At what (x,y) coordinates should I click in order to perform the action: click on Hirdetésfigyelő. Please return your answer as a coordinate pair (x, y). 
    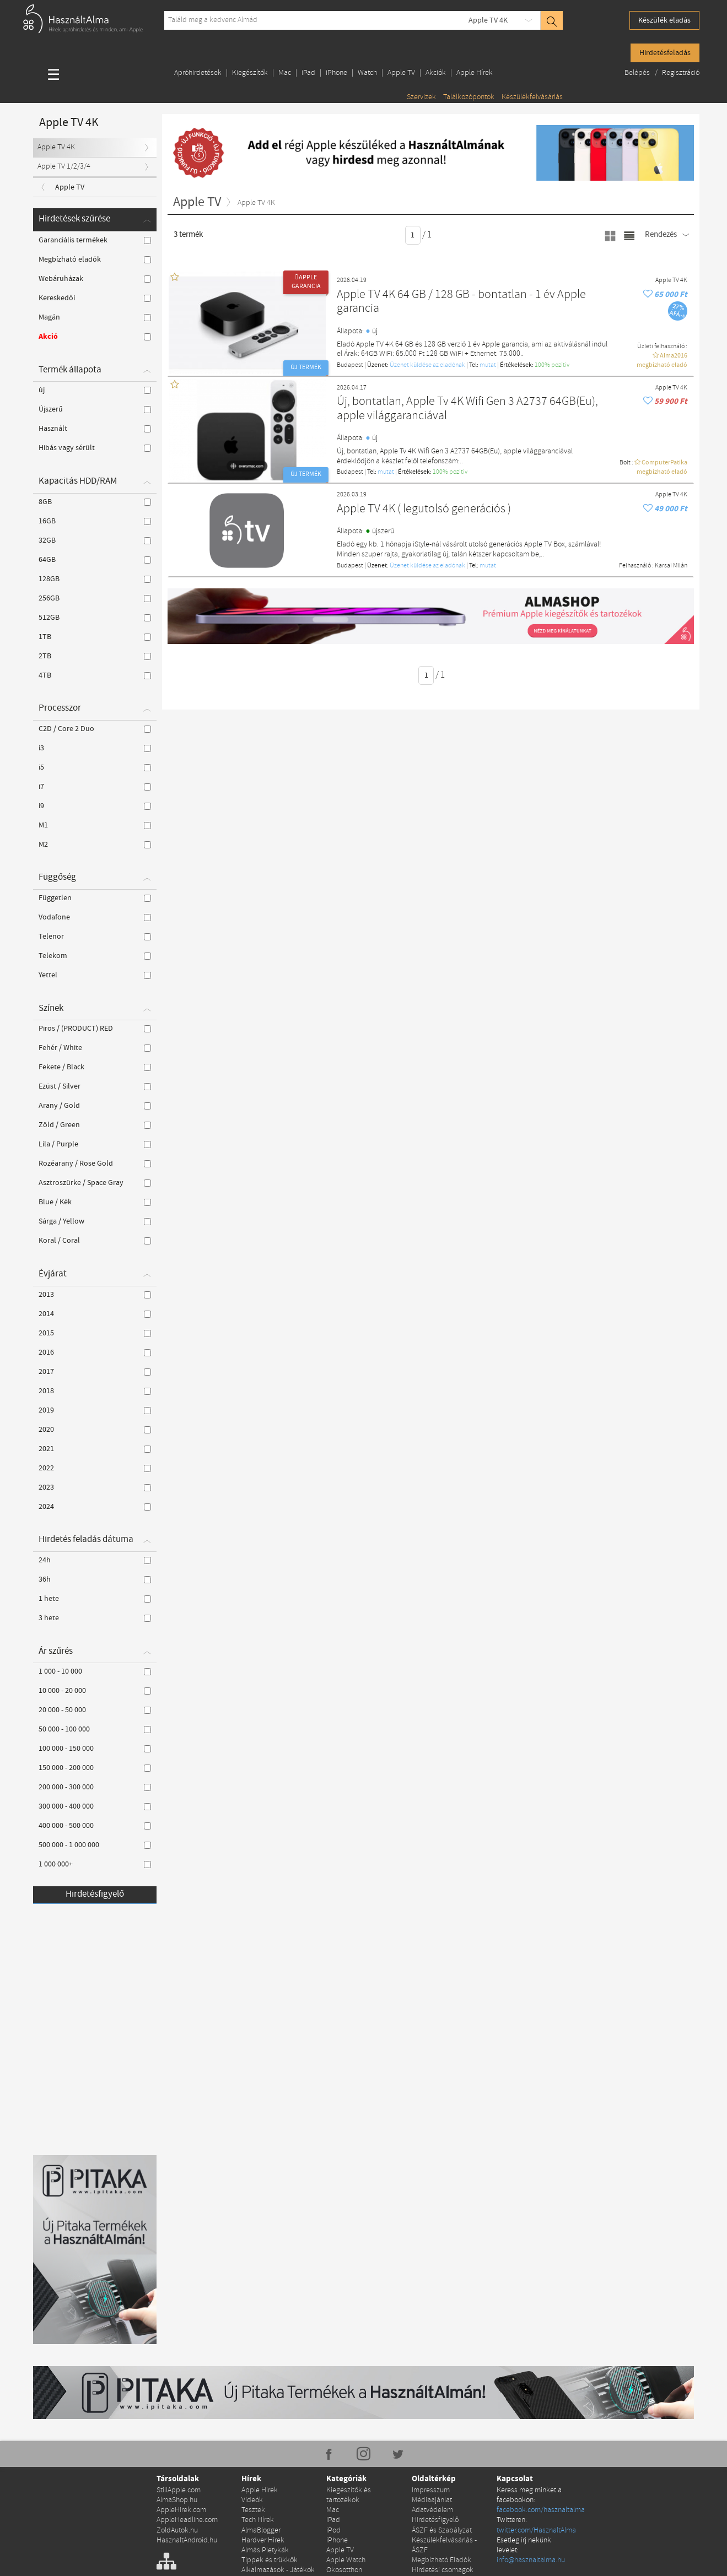
    Looking at the image, I should click on (95, 1894).